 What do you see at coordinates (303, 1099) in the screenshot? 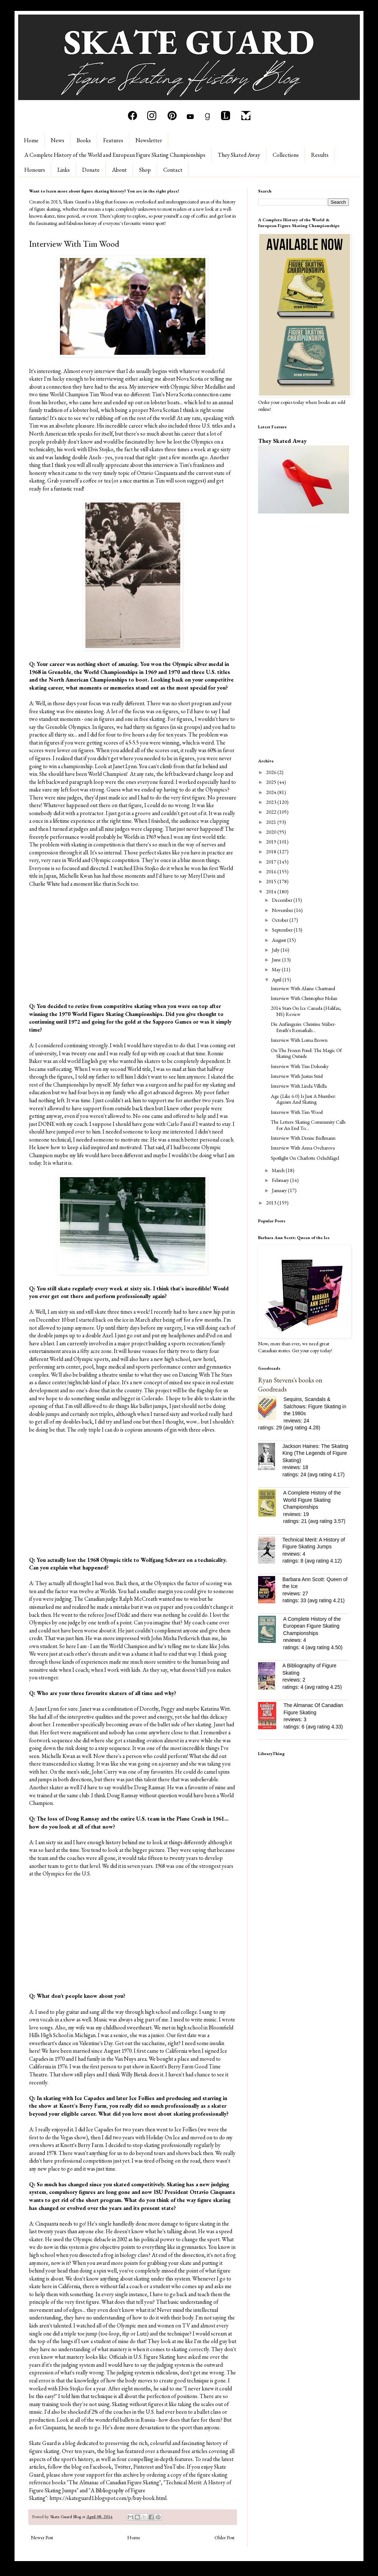
I see `Age (Like 6.0) Is Just A Number: Ageism And Skating` at bounding box center [303, 1099].